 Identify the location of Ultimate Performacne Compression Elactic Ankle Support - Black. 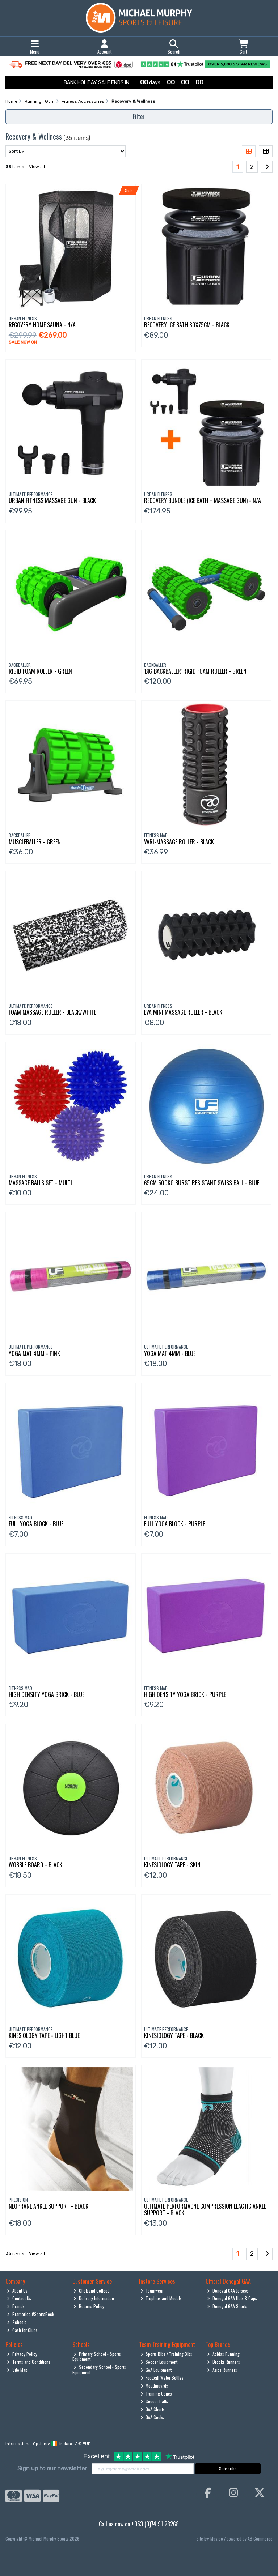
(205, 2209).